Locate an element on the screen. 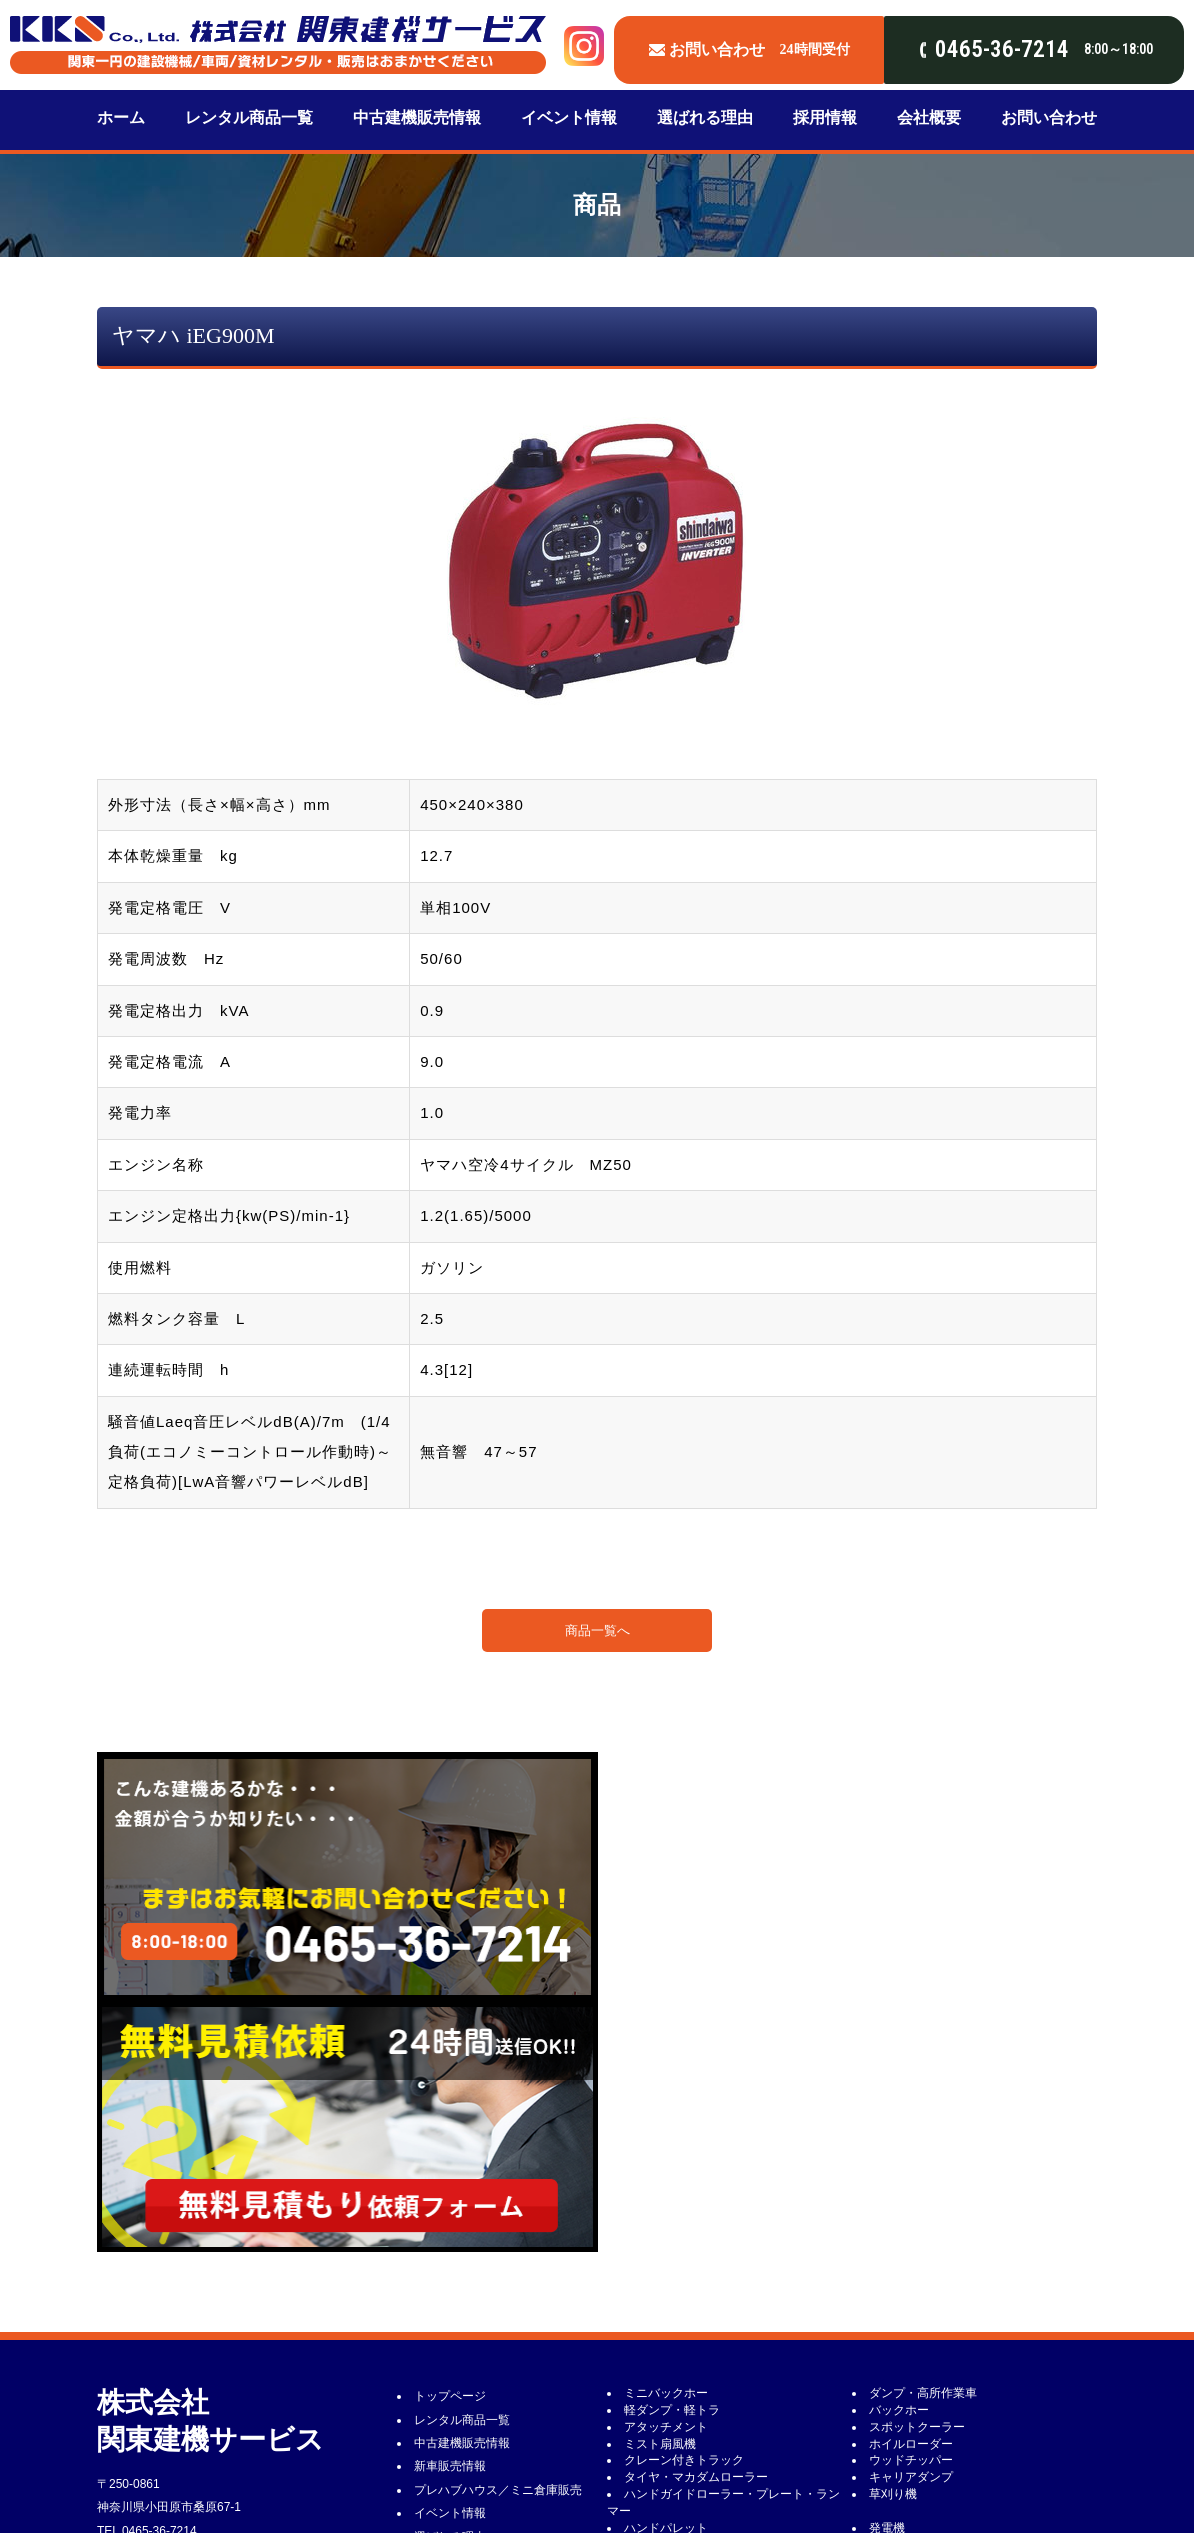  タイヤ・マカダムローラー is located at coordinates (696, 2227).